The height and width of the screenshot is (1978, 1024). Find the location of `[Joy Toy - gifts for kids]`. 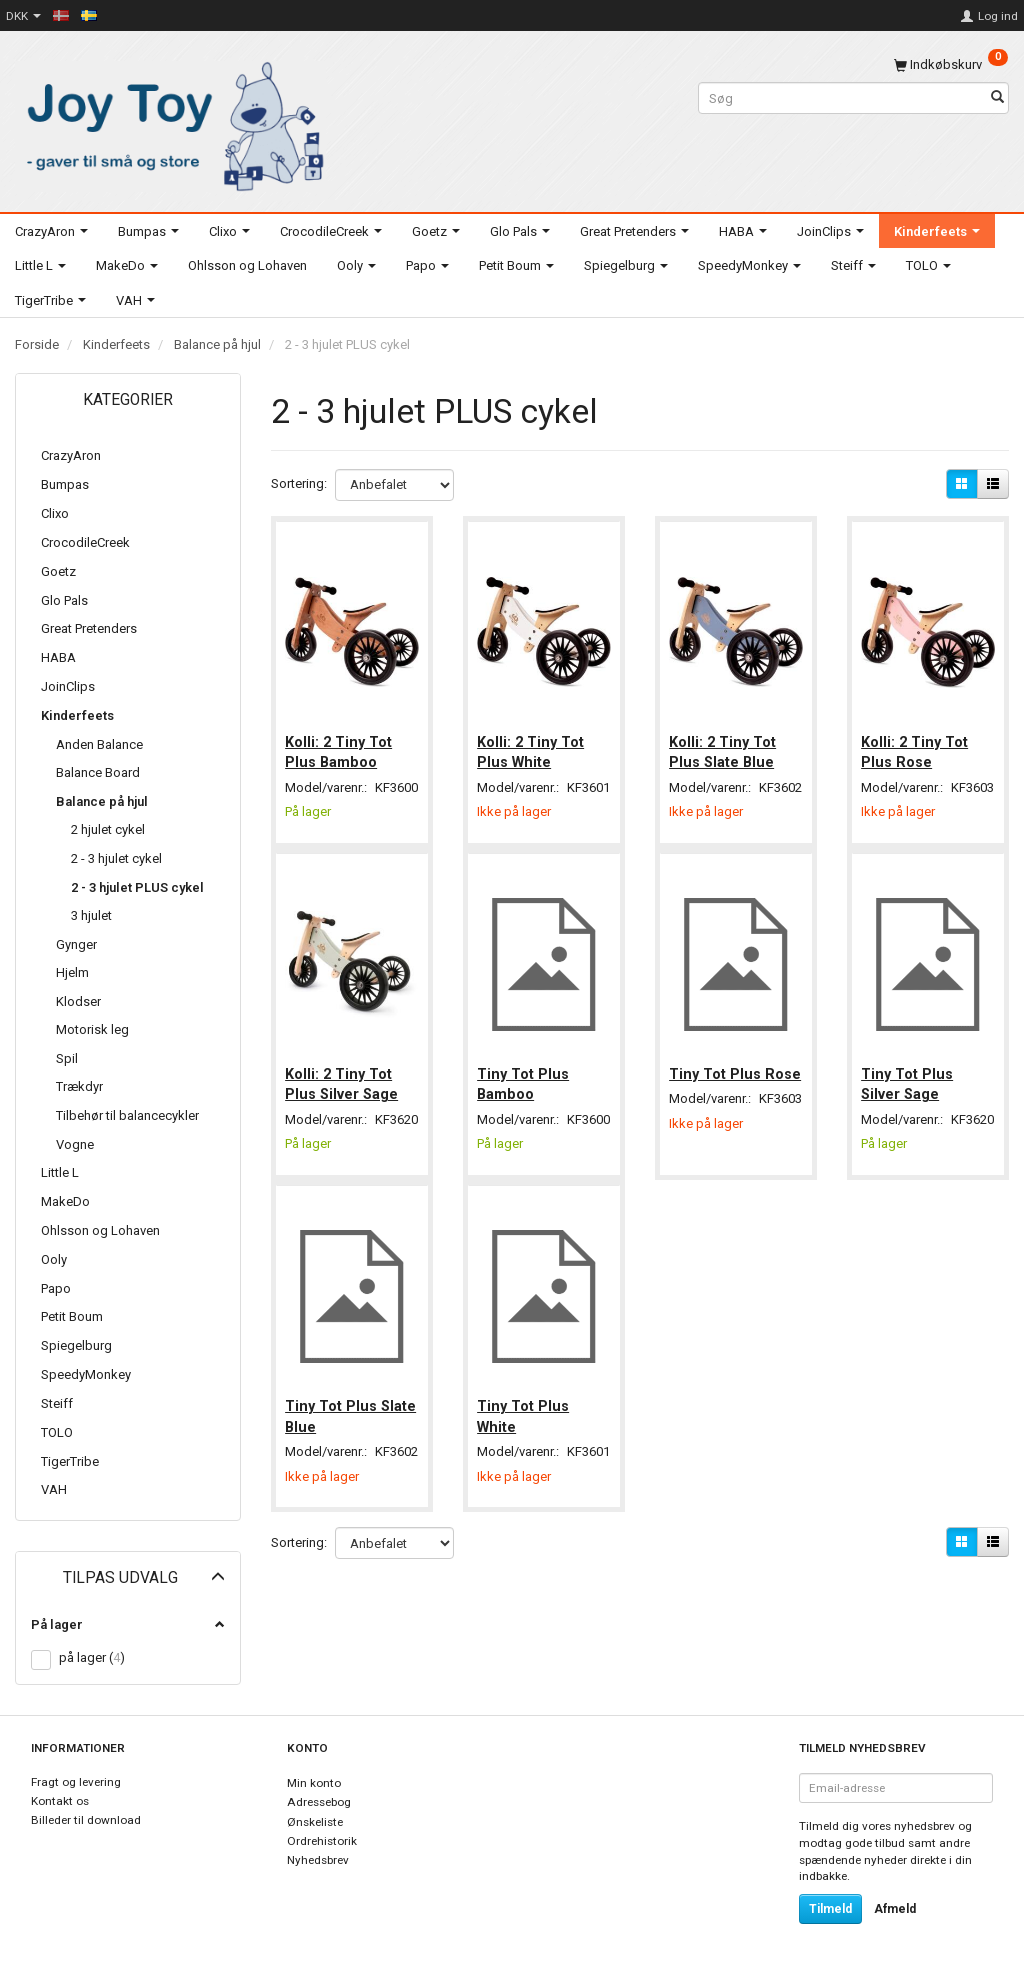

[Joy Toy - gifts for kids] is located at coordinates (170, 122).